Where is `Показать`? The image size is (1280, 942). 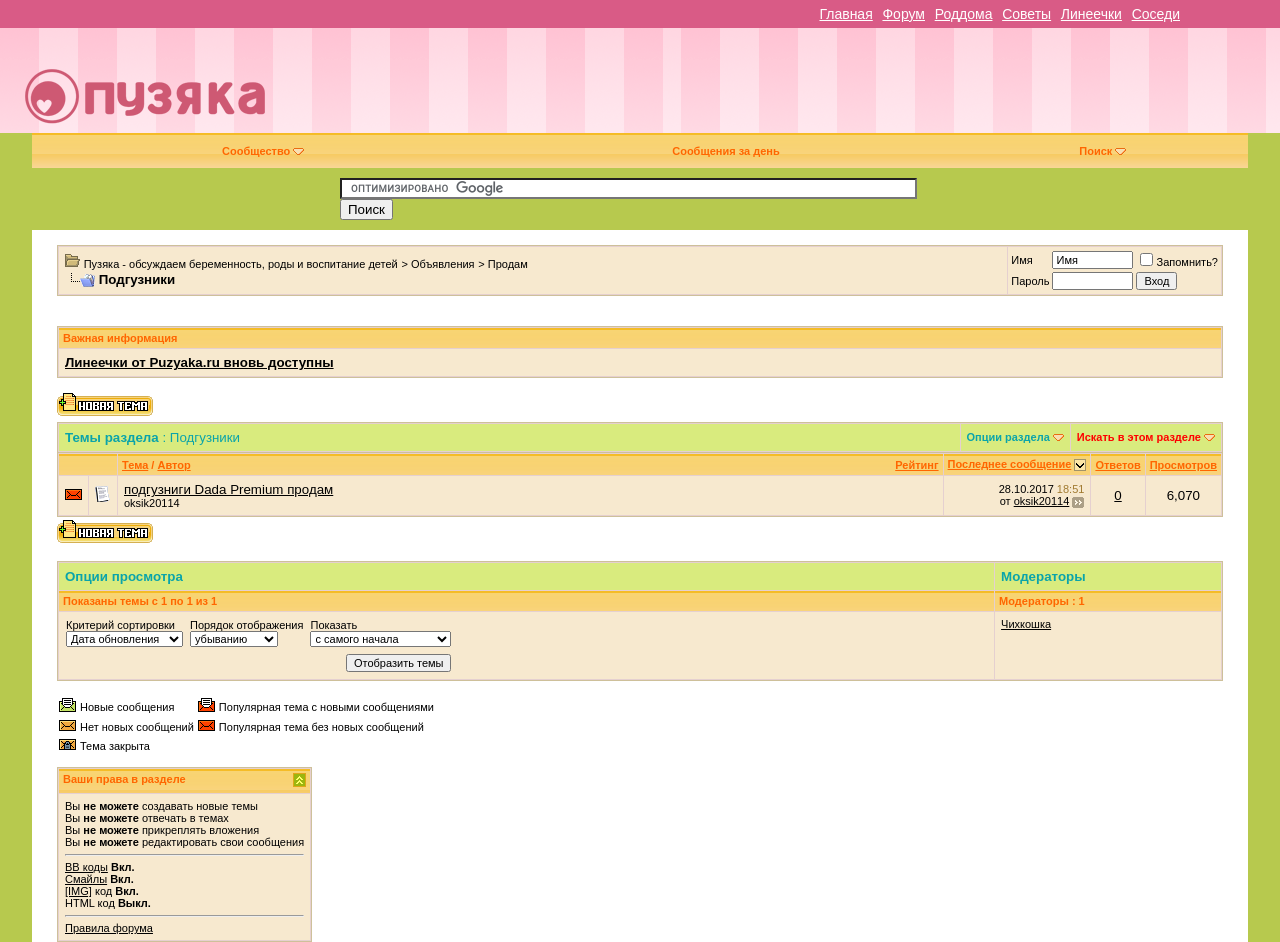
Показать is located at coordinates (333, 625).